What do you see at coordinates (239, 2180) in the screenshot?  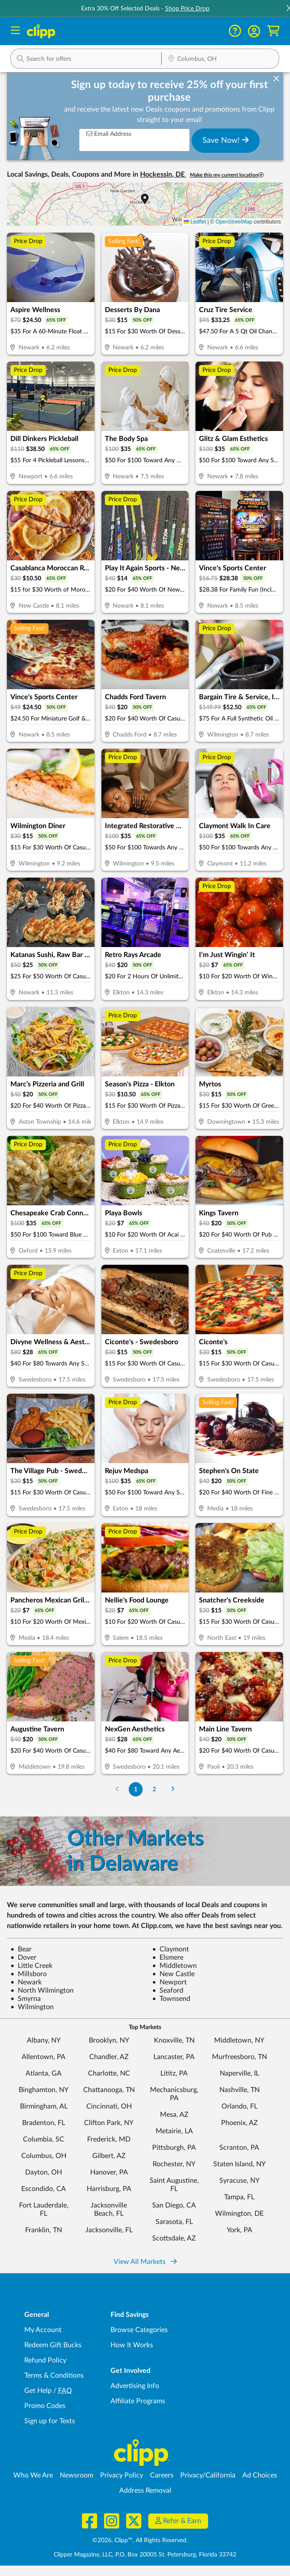 I see `Syracuse, NY` at bounding box center [239, 2180].